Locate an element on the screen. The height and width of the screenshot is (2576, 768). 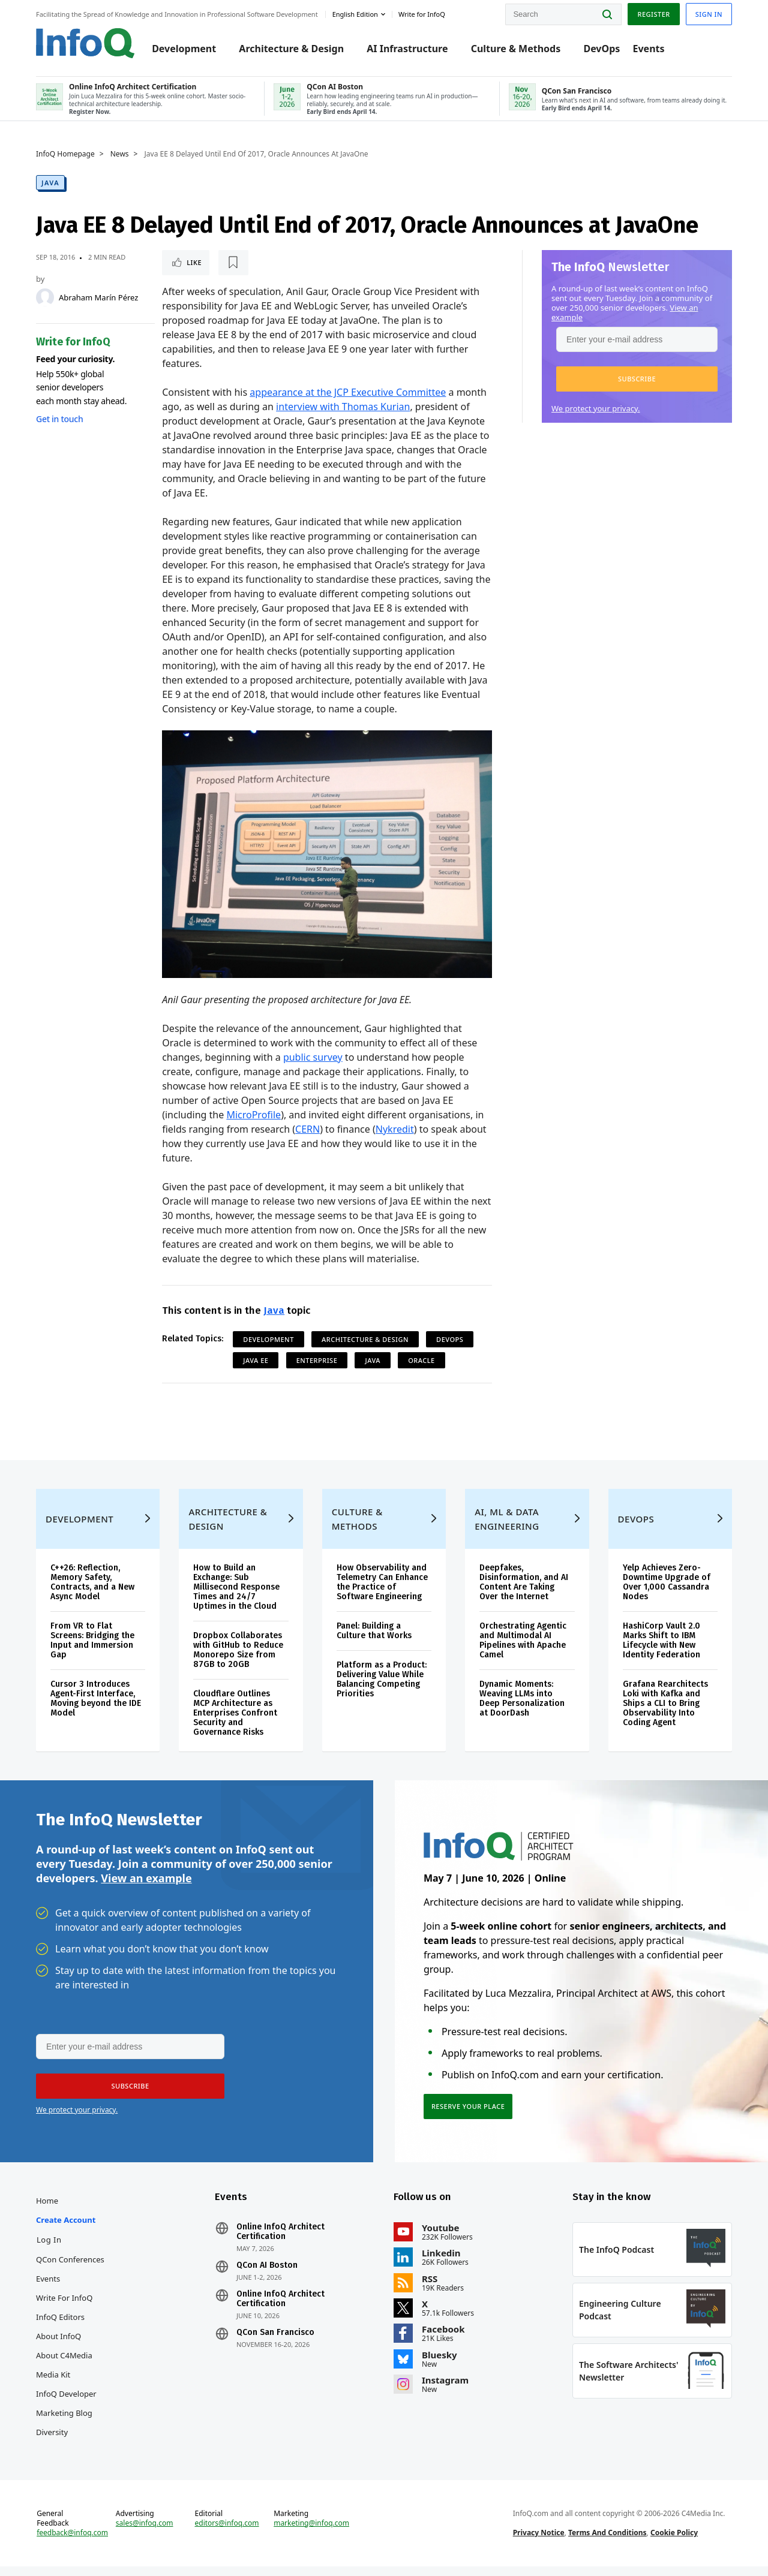
Cookie Policy is located at coordinates (674, 2542).